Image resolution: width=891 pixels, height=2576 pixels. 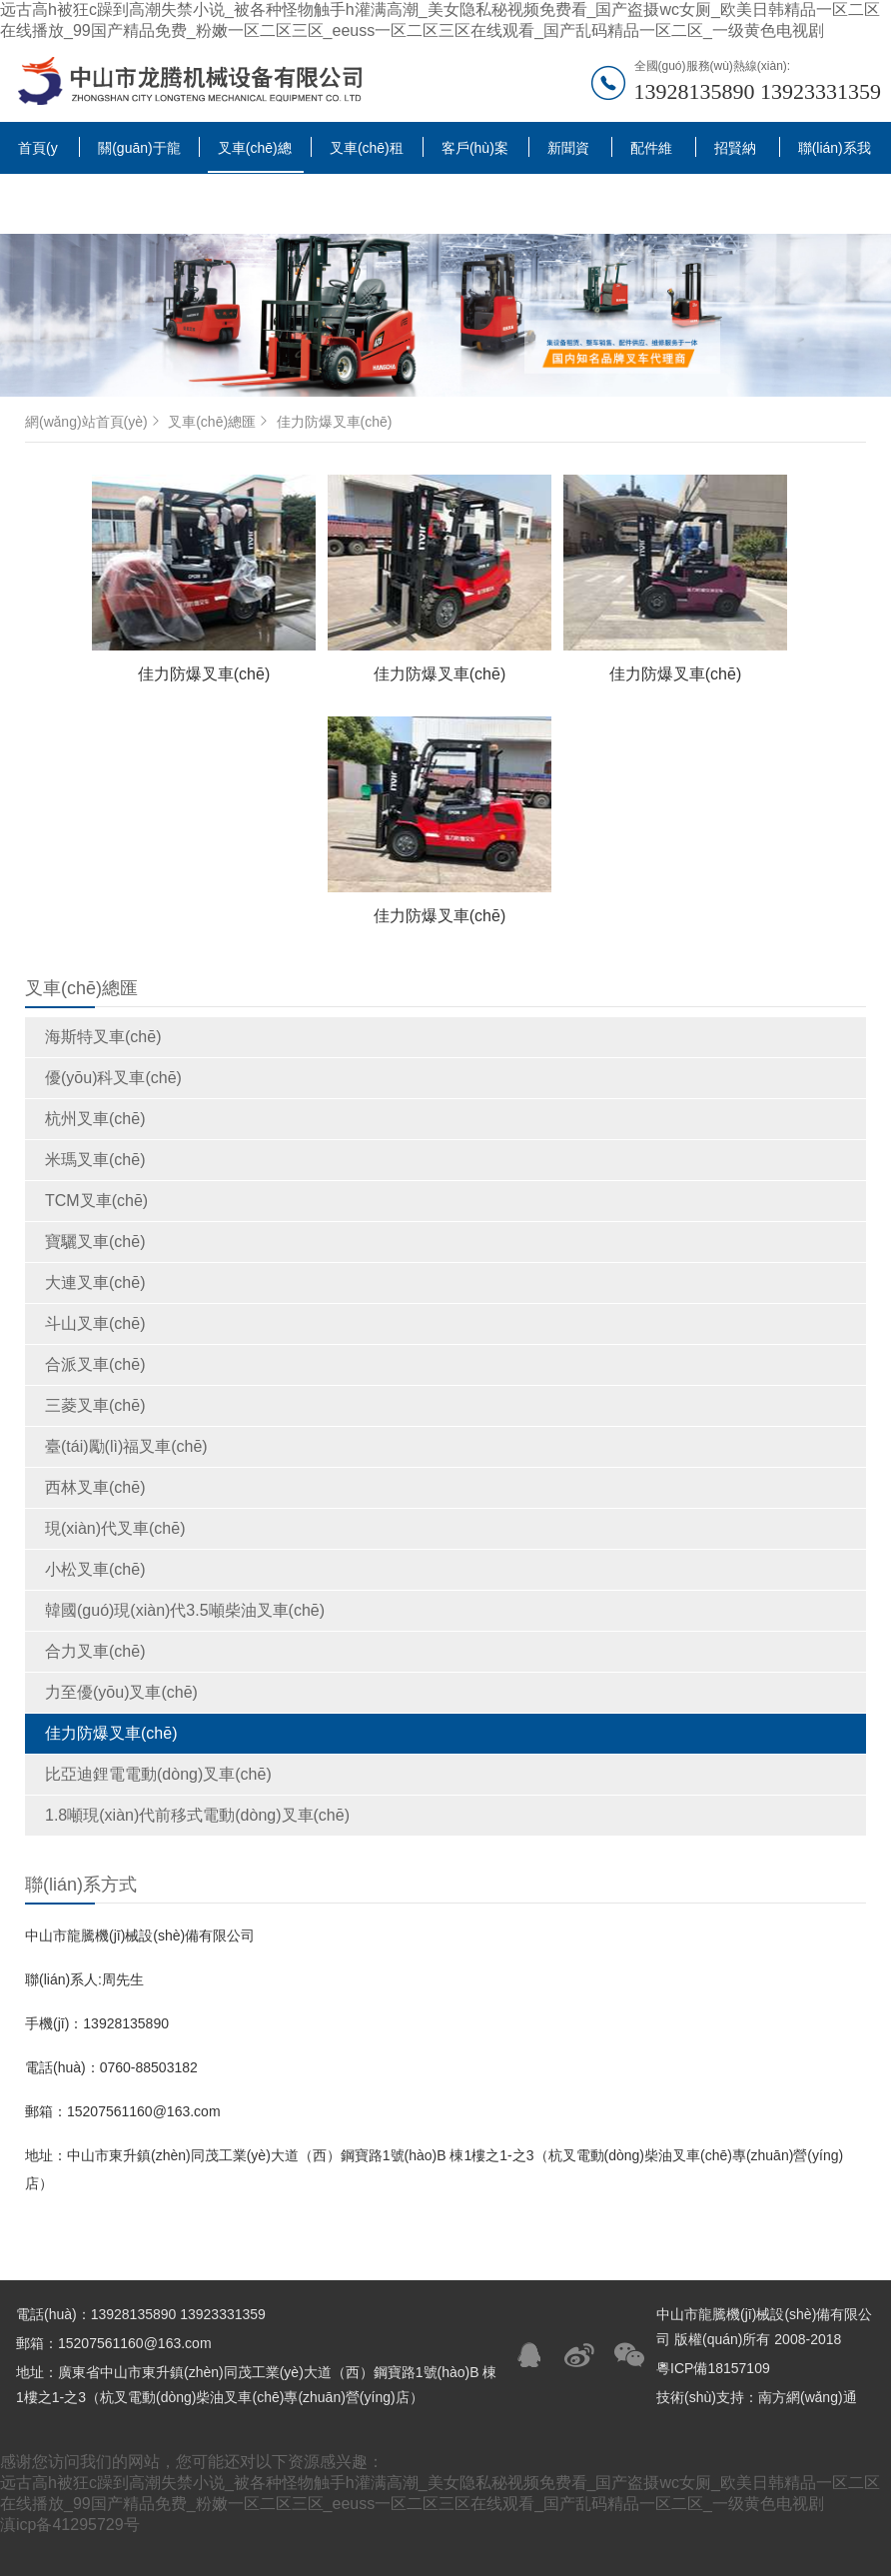 I want to click on 远古高h被狂c躁到高潮失禁小说_被各种怪物触手h灌满高潮_美女隐私秘视频免费看_国产盗摄wc女厕_欧美日韩精品一区二区在线播放_99国产精品免费_粉嫩一区二区三区_eeuss一区二区三区在线观看_国产乱码精品一区二区_一级黄色电视剧, so click(x=440, y=20).